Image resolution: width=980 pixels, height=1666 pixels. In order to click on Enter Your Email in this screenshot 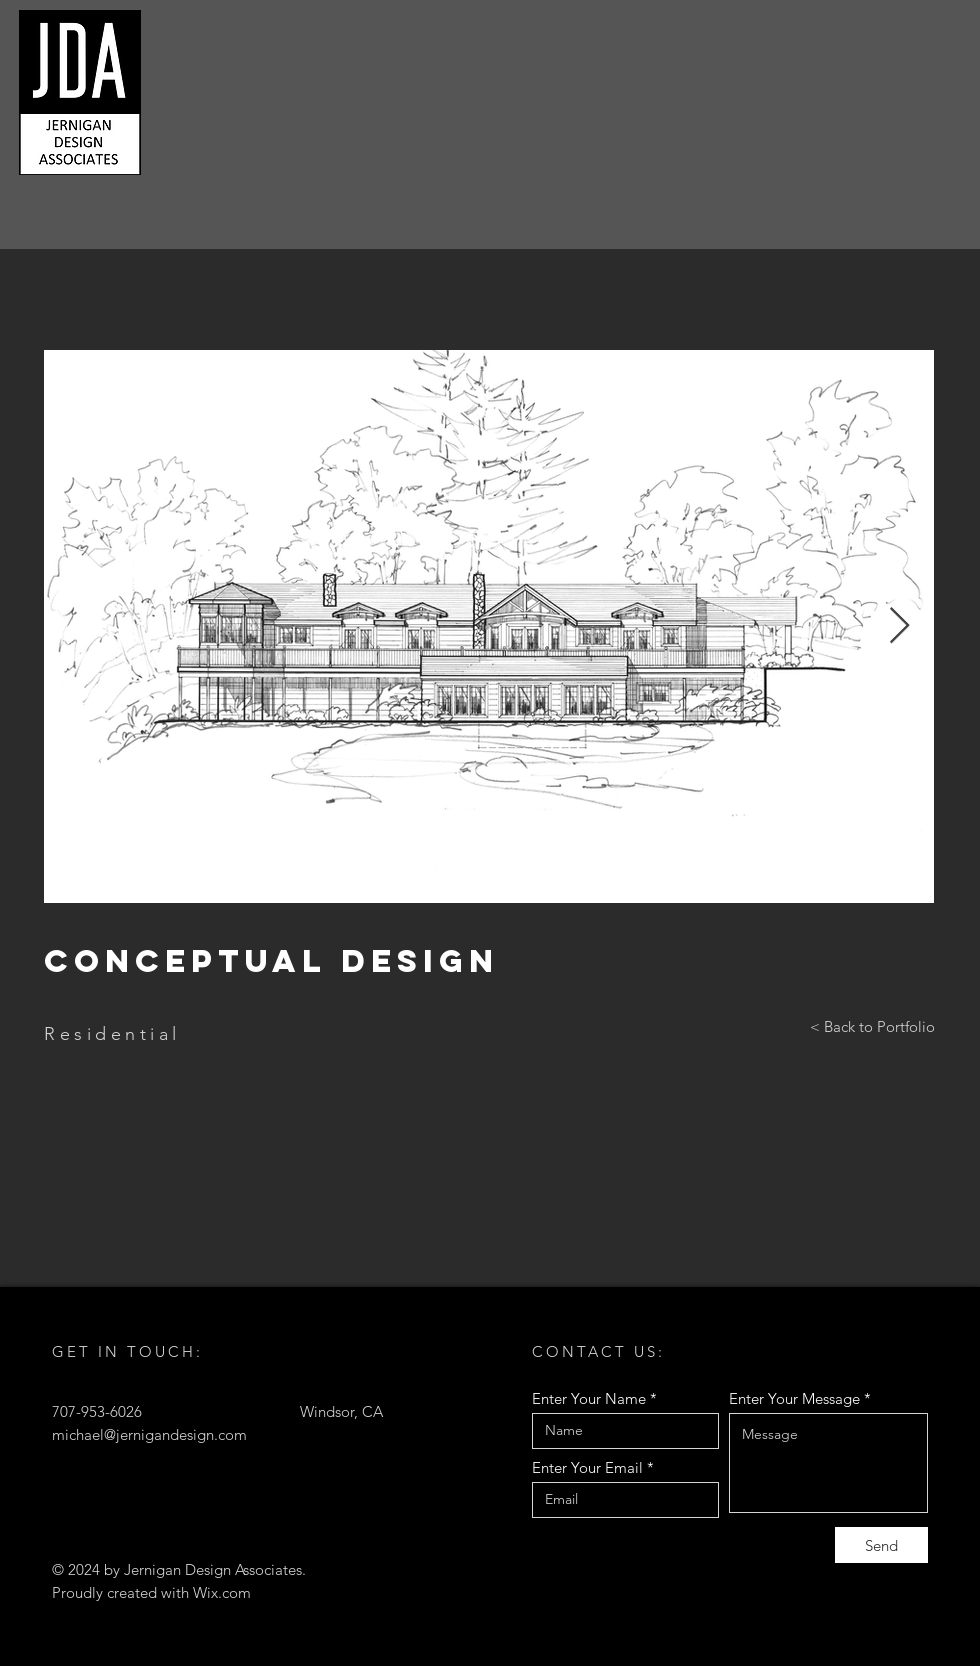, I will do `click(587, 1467)`.